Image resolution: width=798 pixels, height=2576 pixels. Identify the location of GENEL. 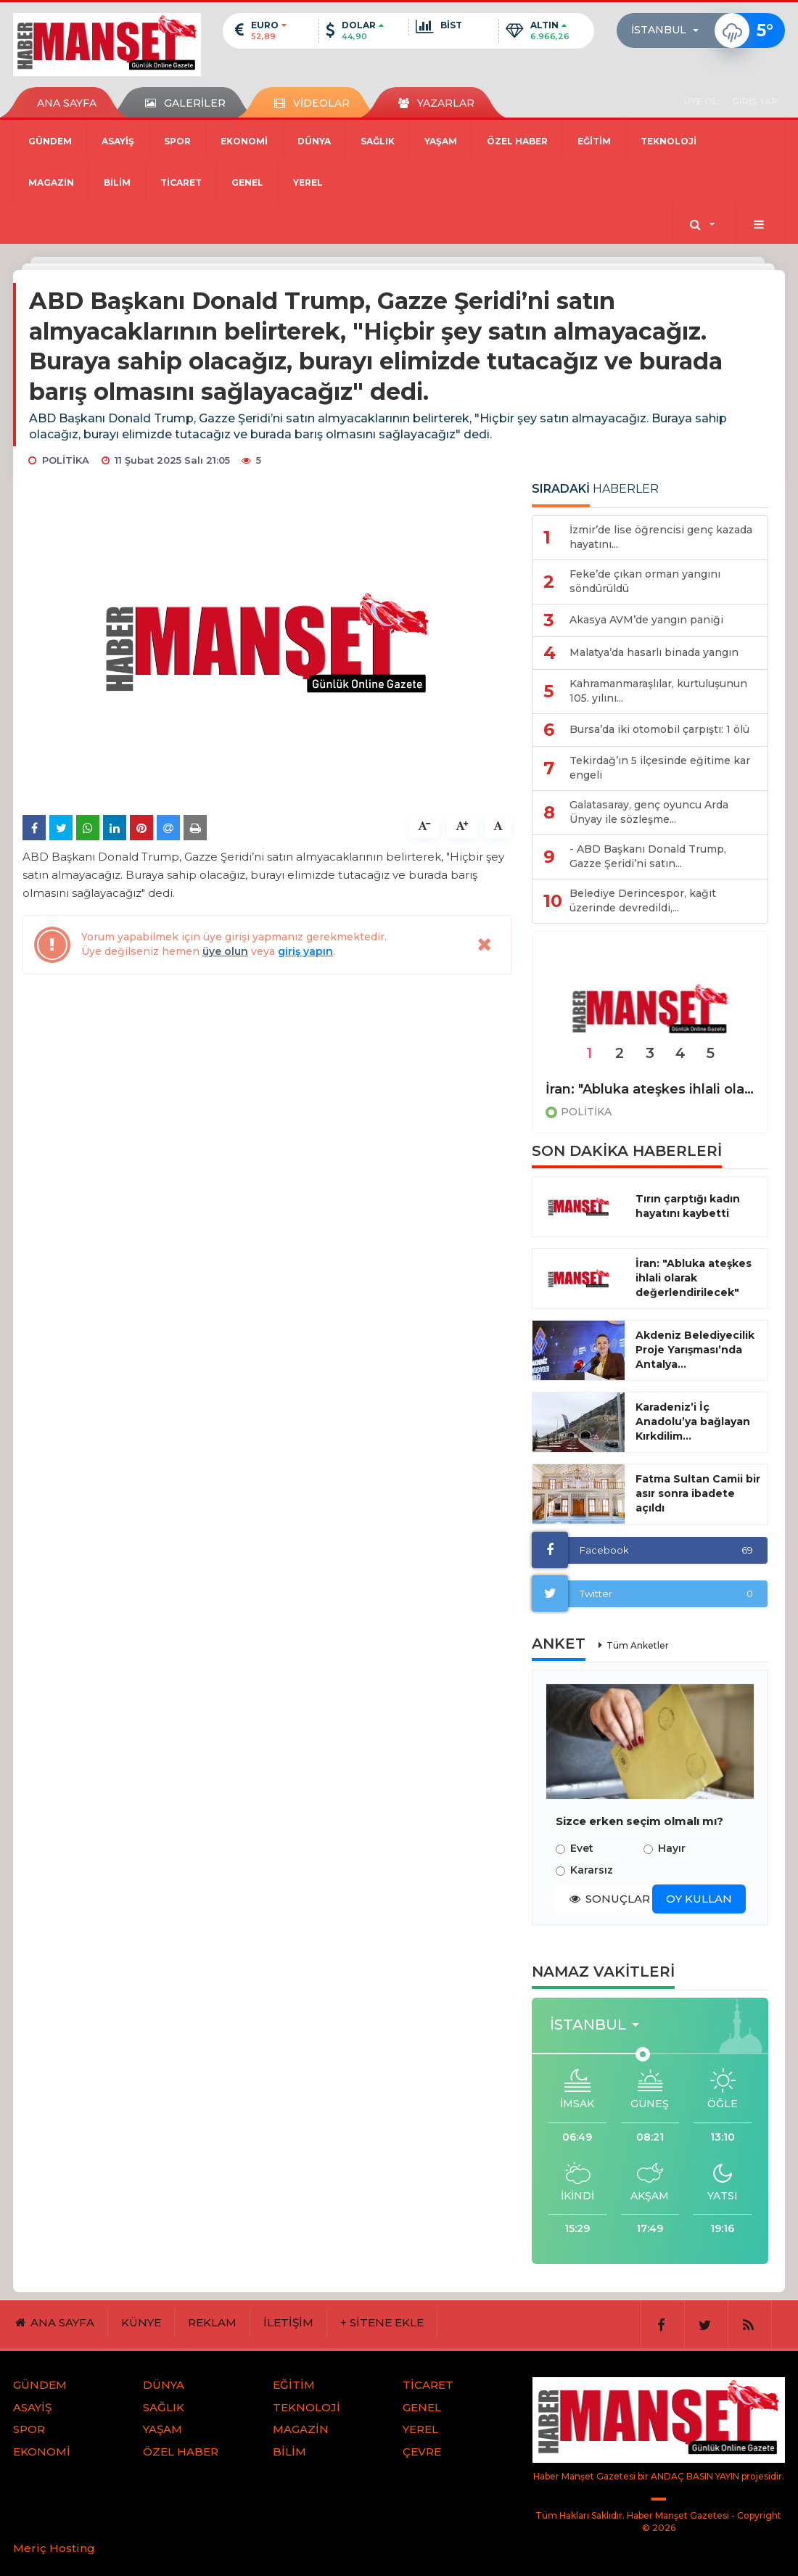
(247, 182).